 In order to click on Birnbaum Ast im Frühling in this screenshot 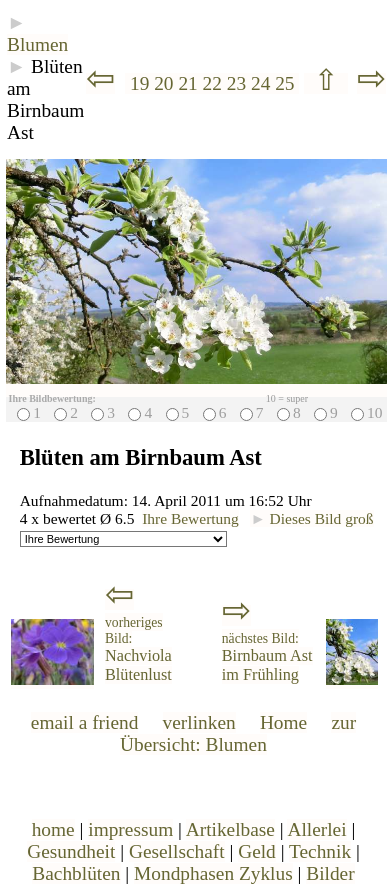, I will do `click(267, 657)`.